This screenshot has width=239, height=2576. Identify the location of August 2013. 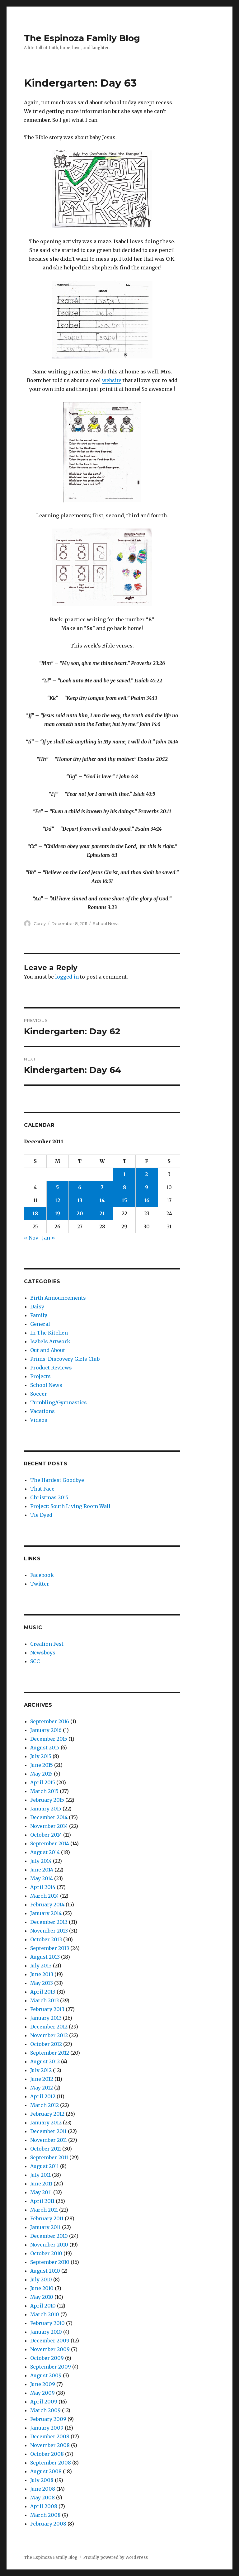
(45, 1957).